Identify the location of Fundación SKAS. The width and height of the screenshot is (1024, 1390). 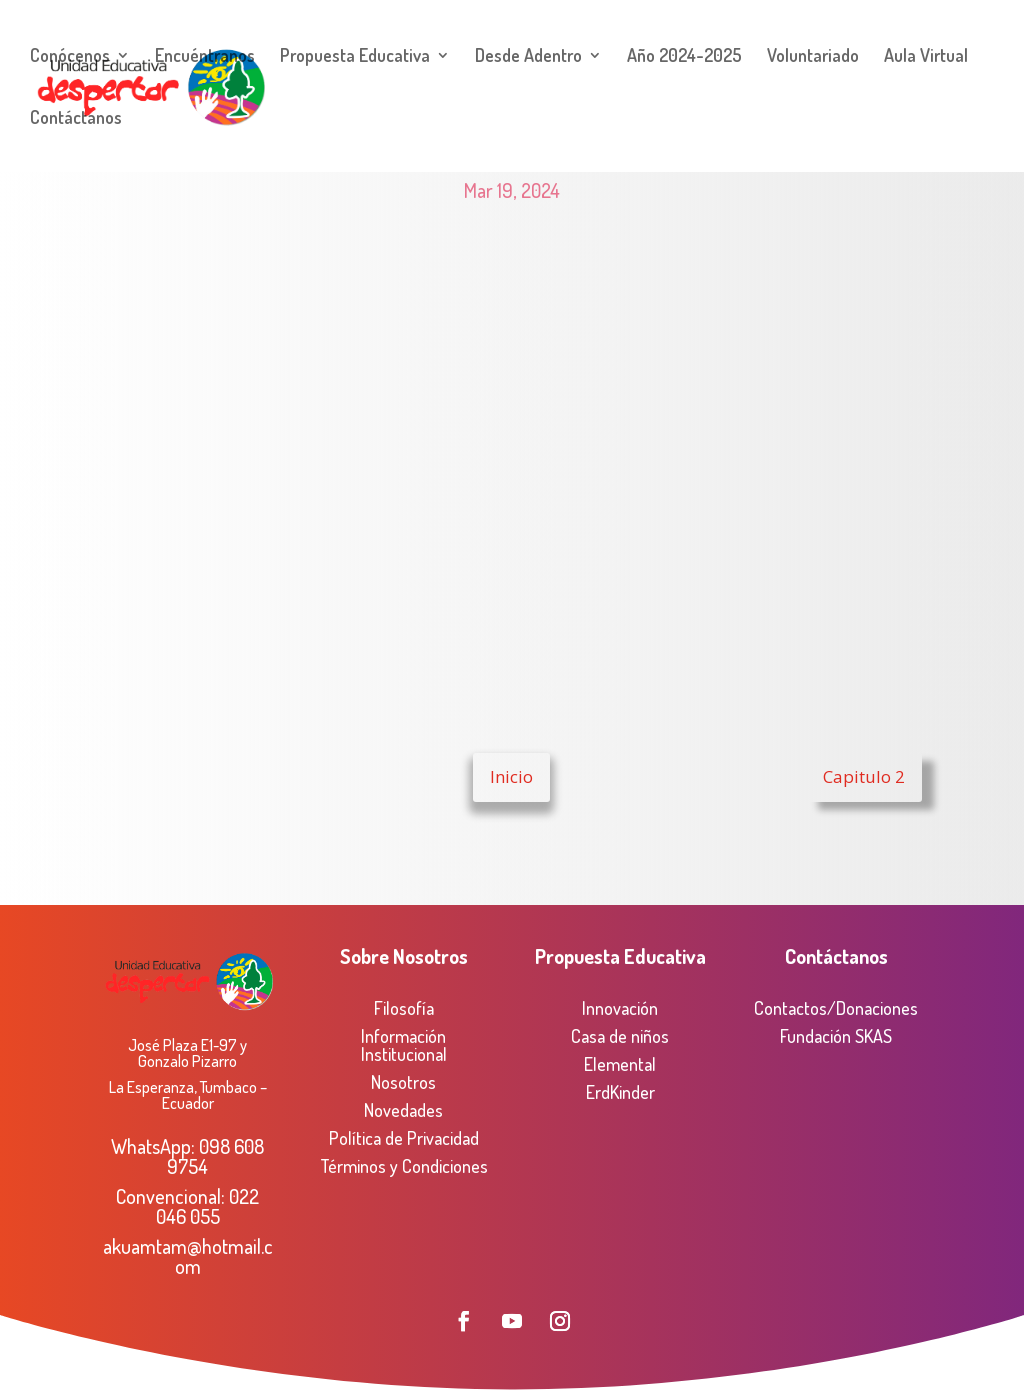
(836, 1036).